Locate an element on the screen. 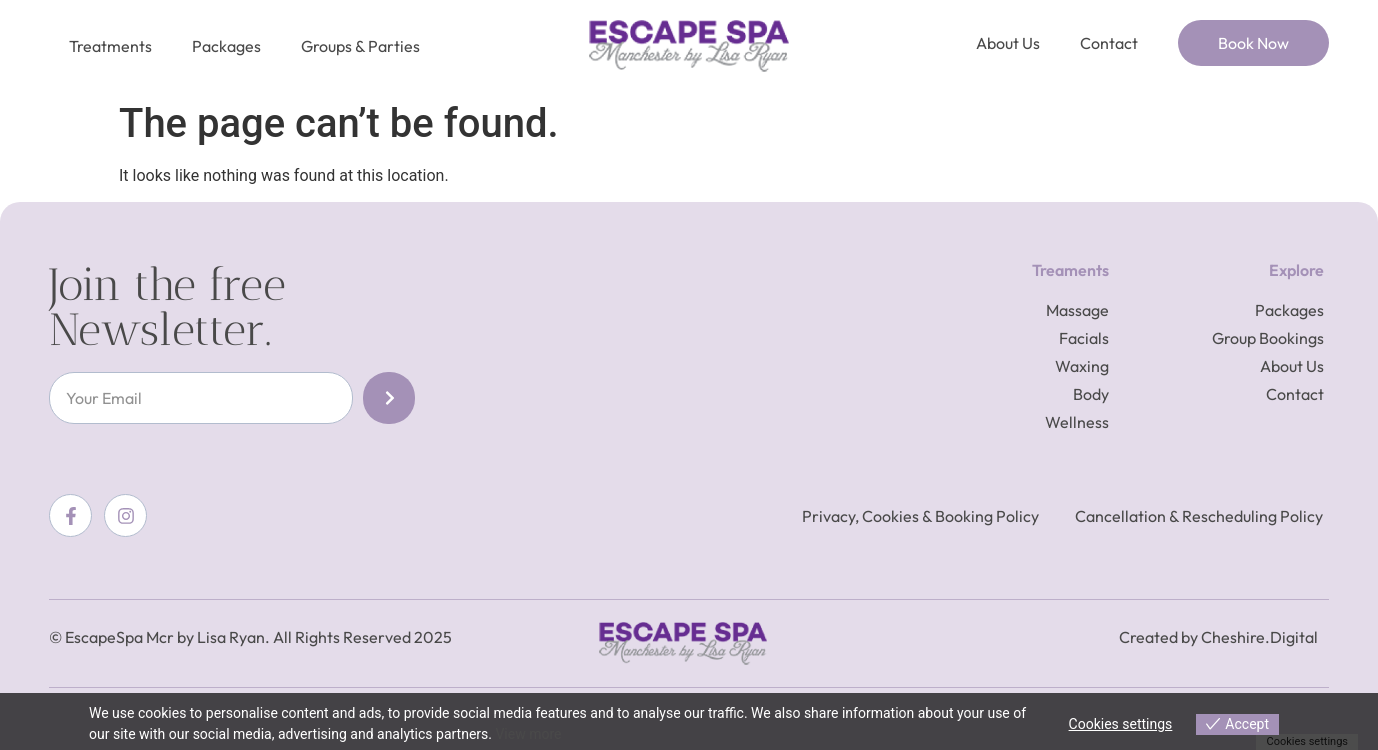 This screenshot has width=1378, height=750. Groups & Parties is located at coordinates (360, 46).